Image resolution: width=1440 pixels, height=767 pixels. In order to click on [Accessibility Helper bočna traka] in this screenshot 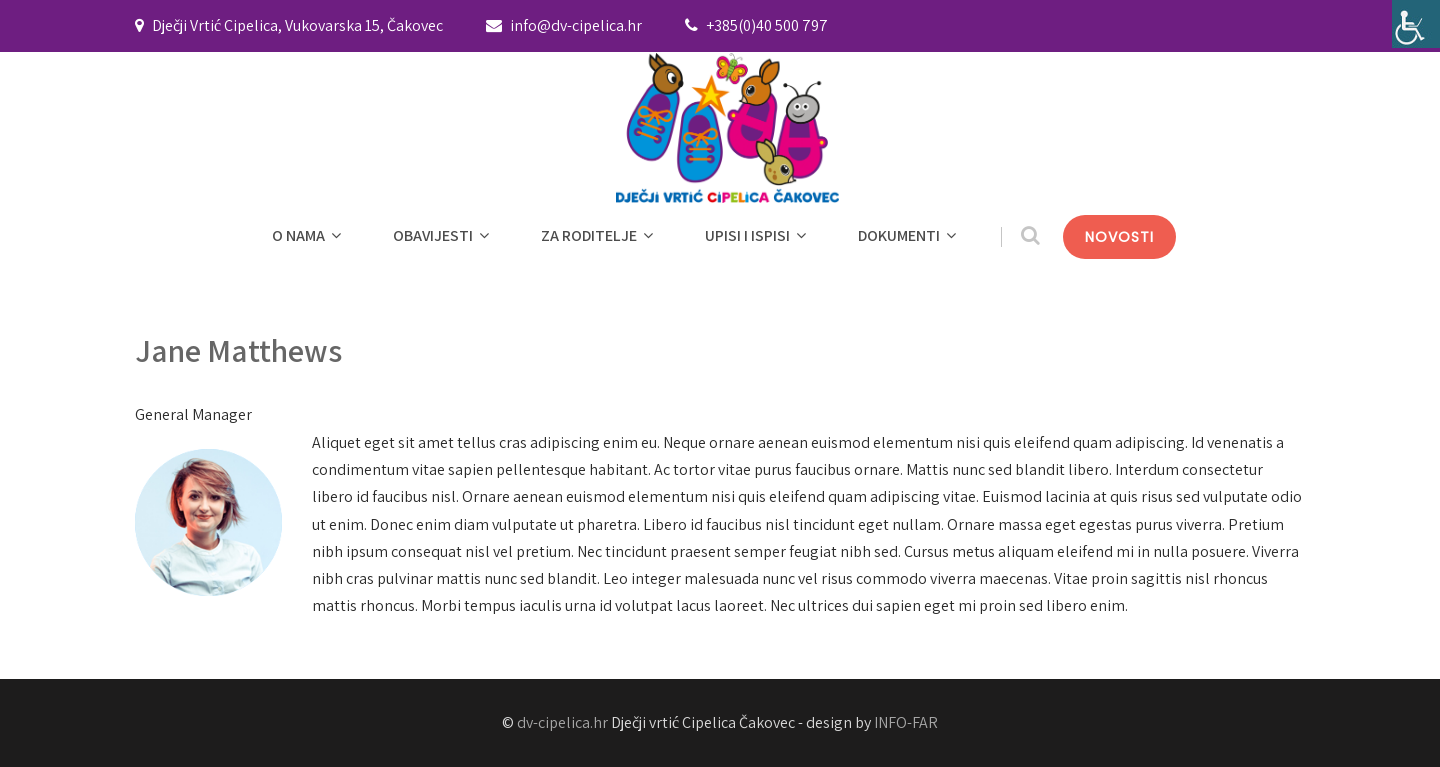, I will do `click(1416, 24)`.